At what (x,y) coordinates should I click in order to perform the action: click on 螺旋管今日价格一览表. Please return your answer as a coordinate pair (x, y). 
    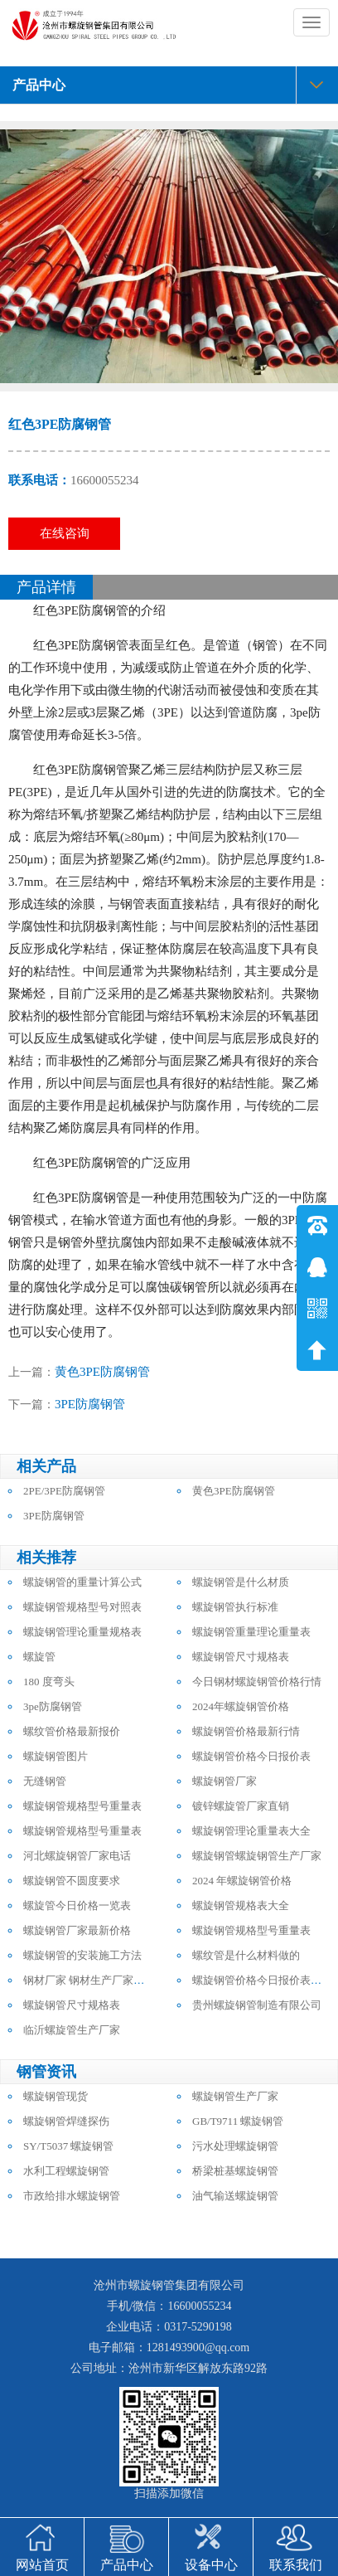
    Looking at the image, I should click on (77, 1905).